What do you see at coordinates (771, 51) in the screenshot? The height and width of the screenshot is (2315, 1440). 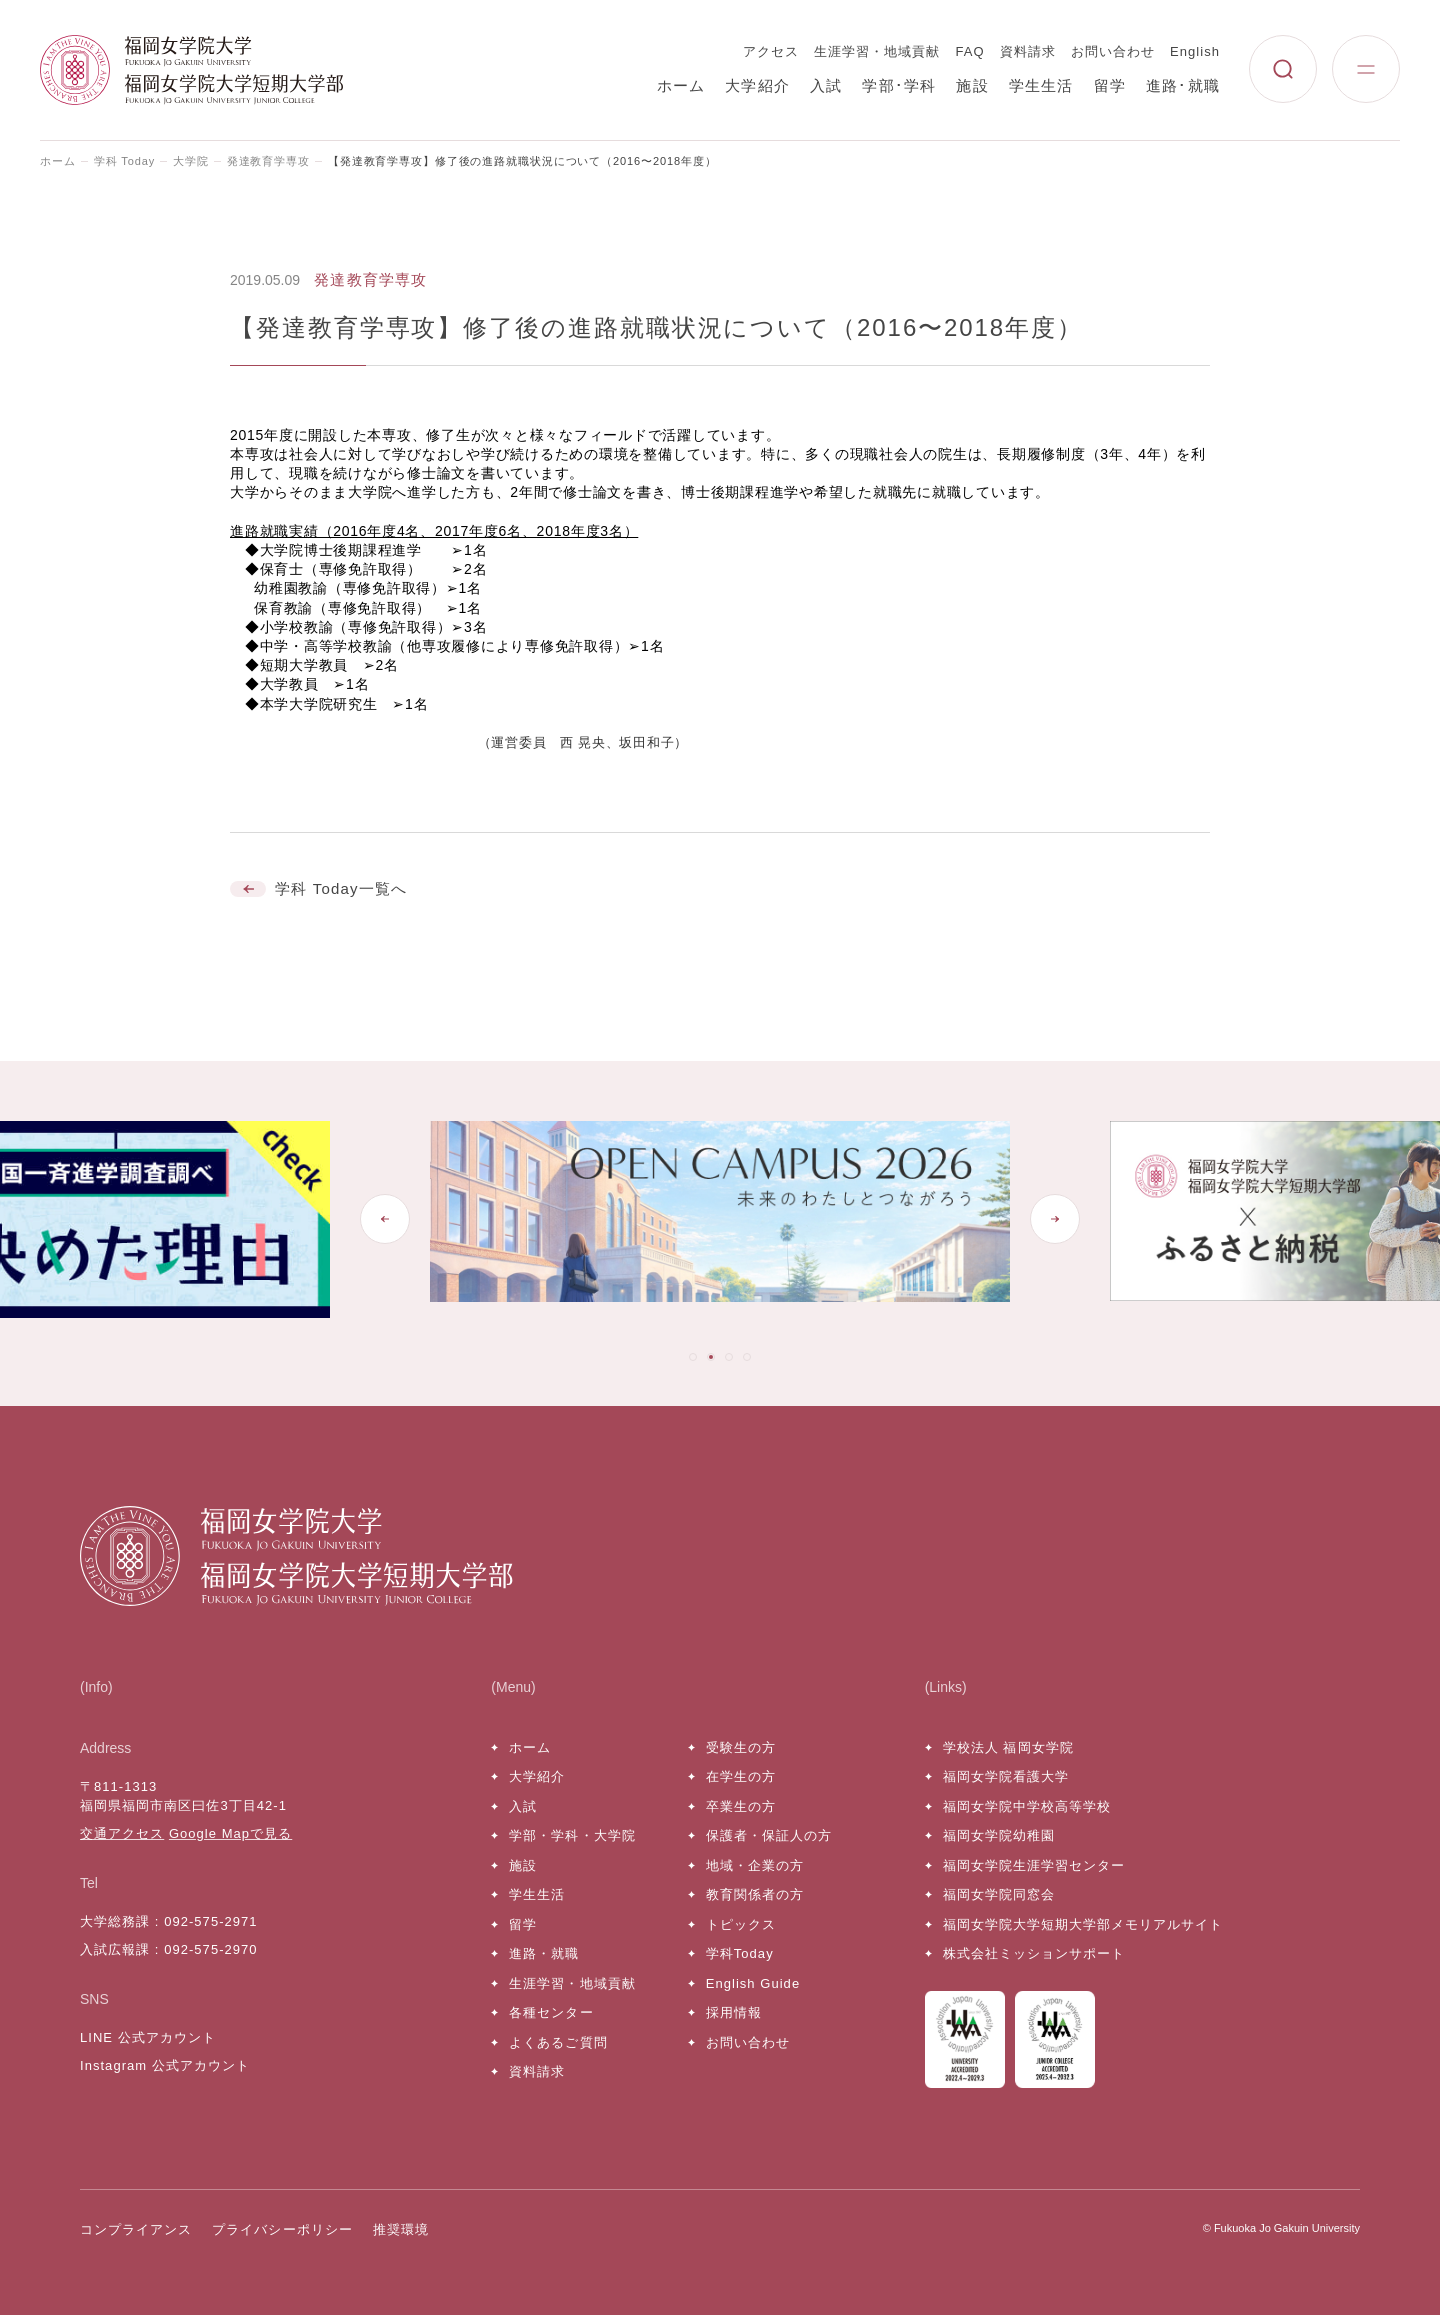 I see `アクセス` at bounding box center [771, 51].